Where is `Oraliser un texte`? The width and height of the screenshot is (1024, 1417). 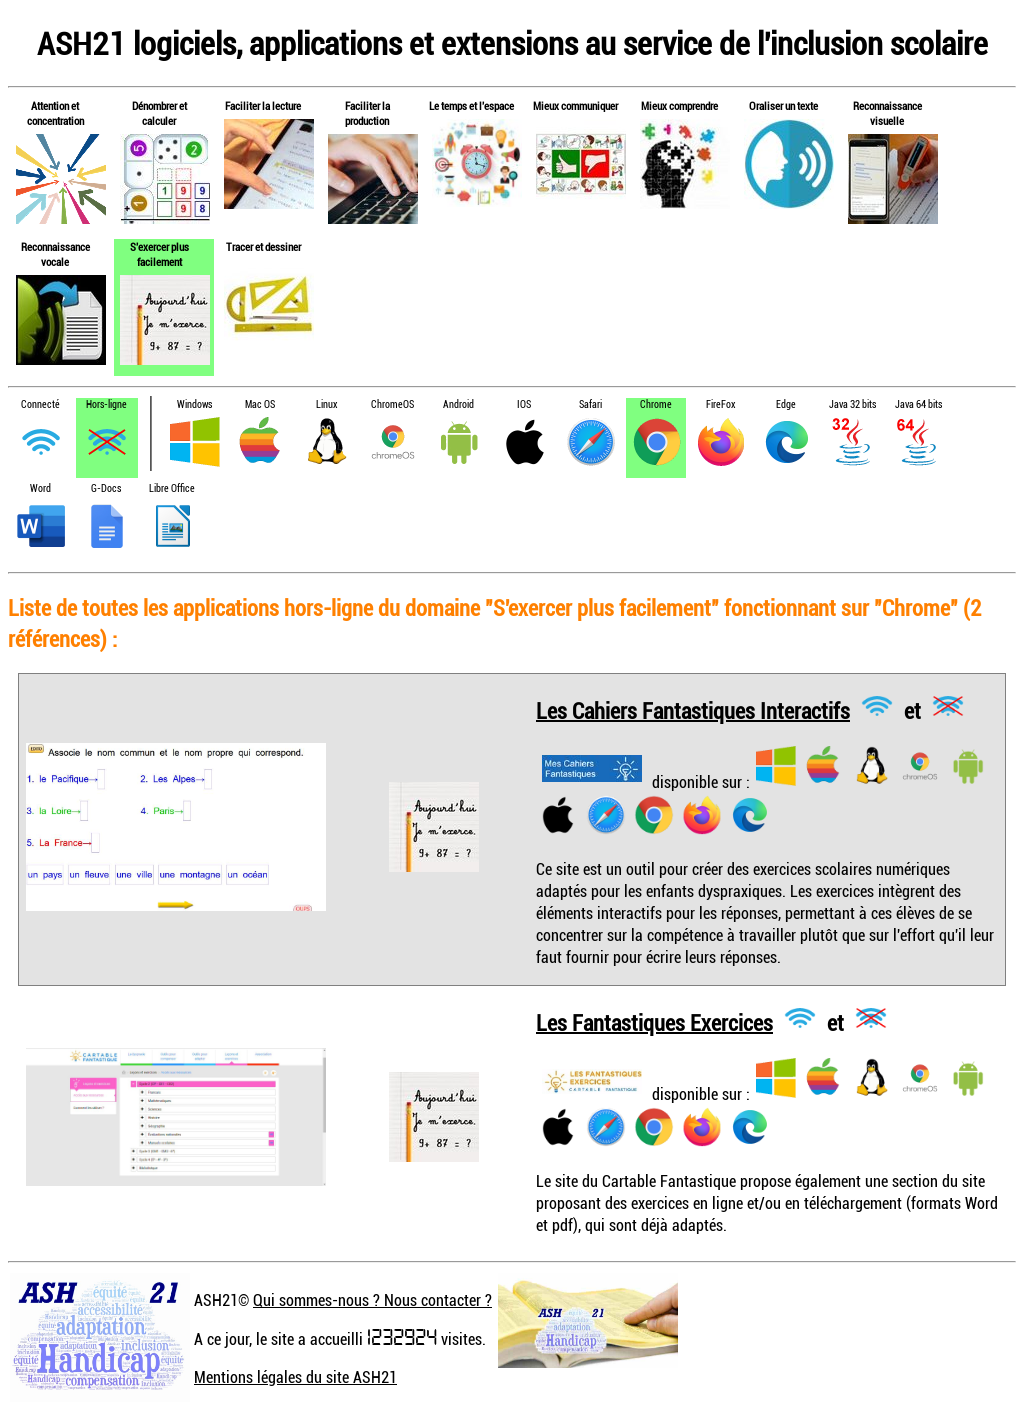 Oraliser un texte is located at coordinates (783, 105).